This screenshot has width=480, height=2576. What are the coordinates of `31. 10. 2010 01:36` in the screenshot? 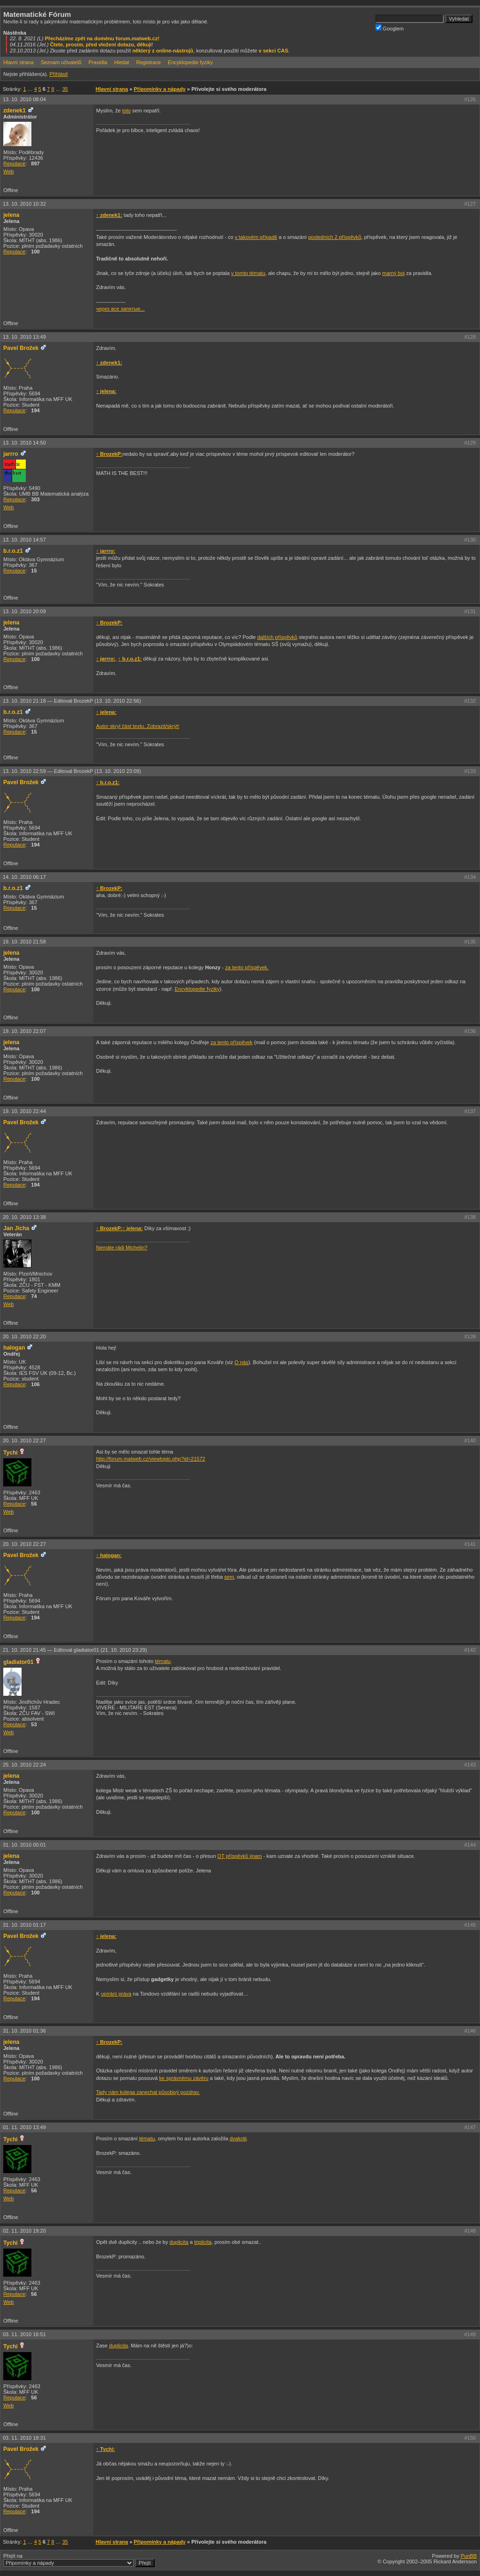 It's located at (24, 2031).